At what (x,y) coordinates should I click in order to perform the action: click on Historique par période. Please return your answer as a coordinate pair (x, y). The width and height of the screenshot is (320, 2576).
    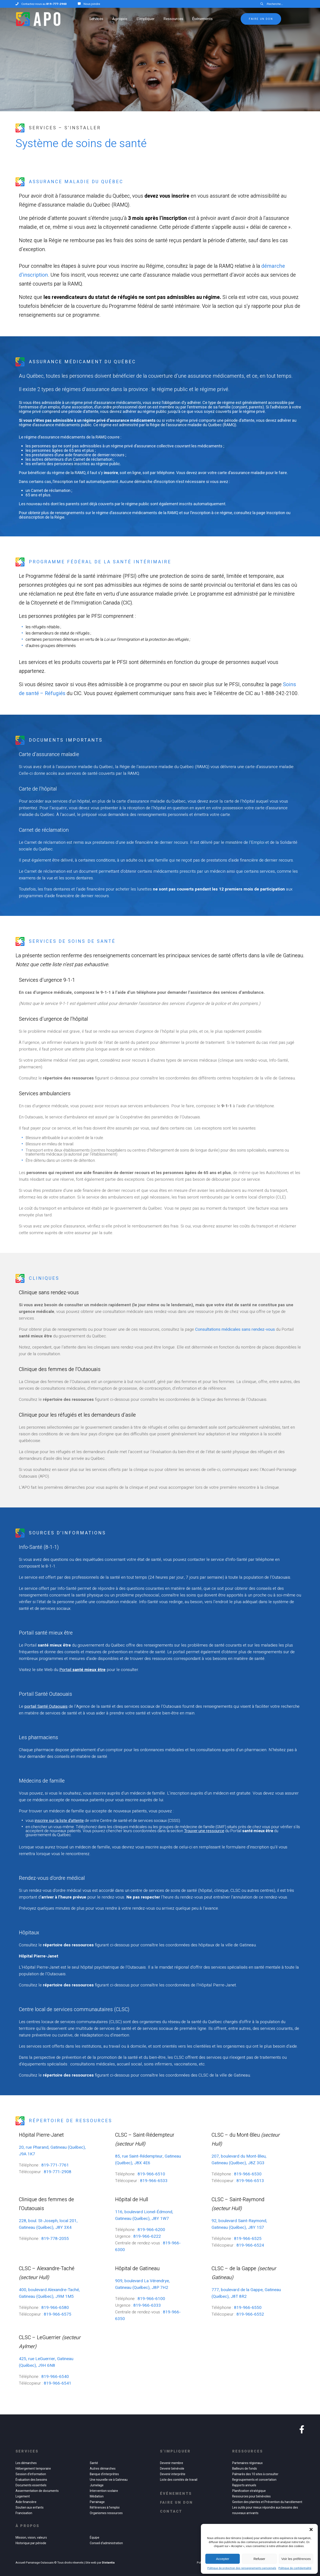
    Looking at the image, I should click on (31, 2543).